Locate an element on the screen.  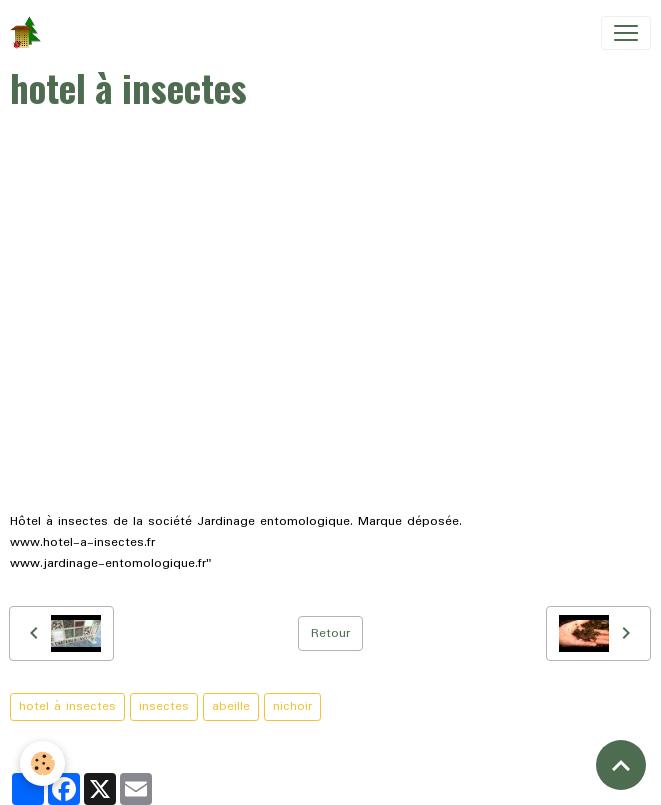
abeille is located at coordinates (231, 706).